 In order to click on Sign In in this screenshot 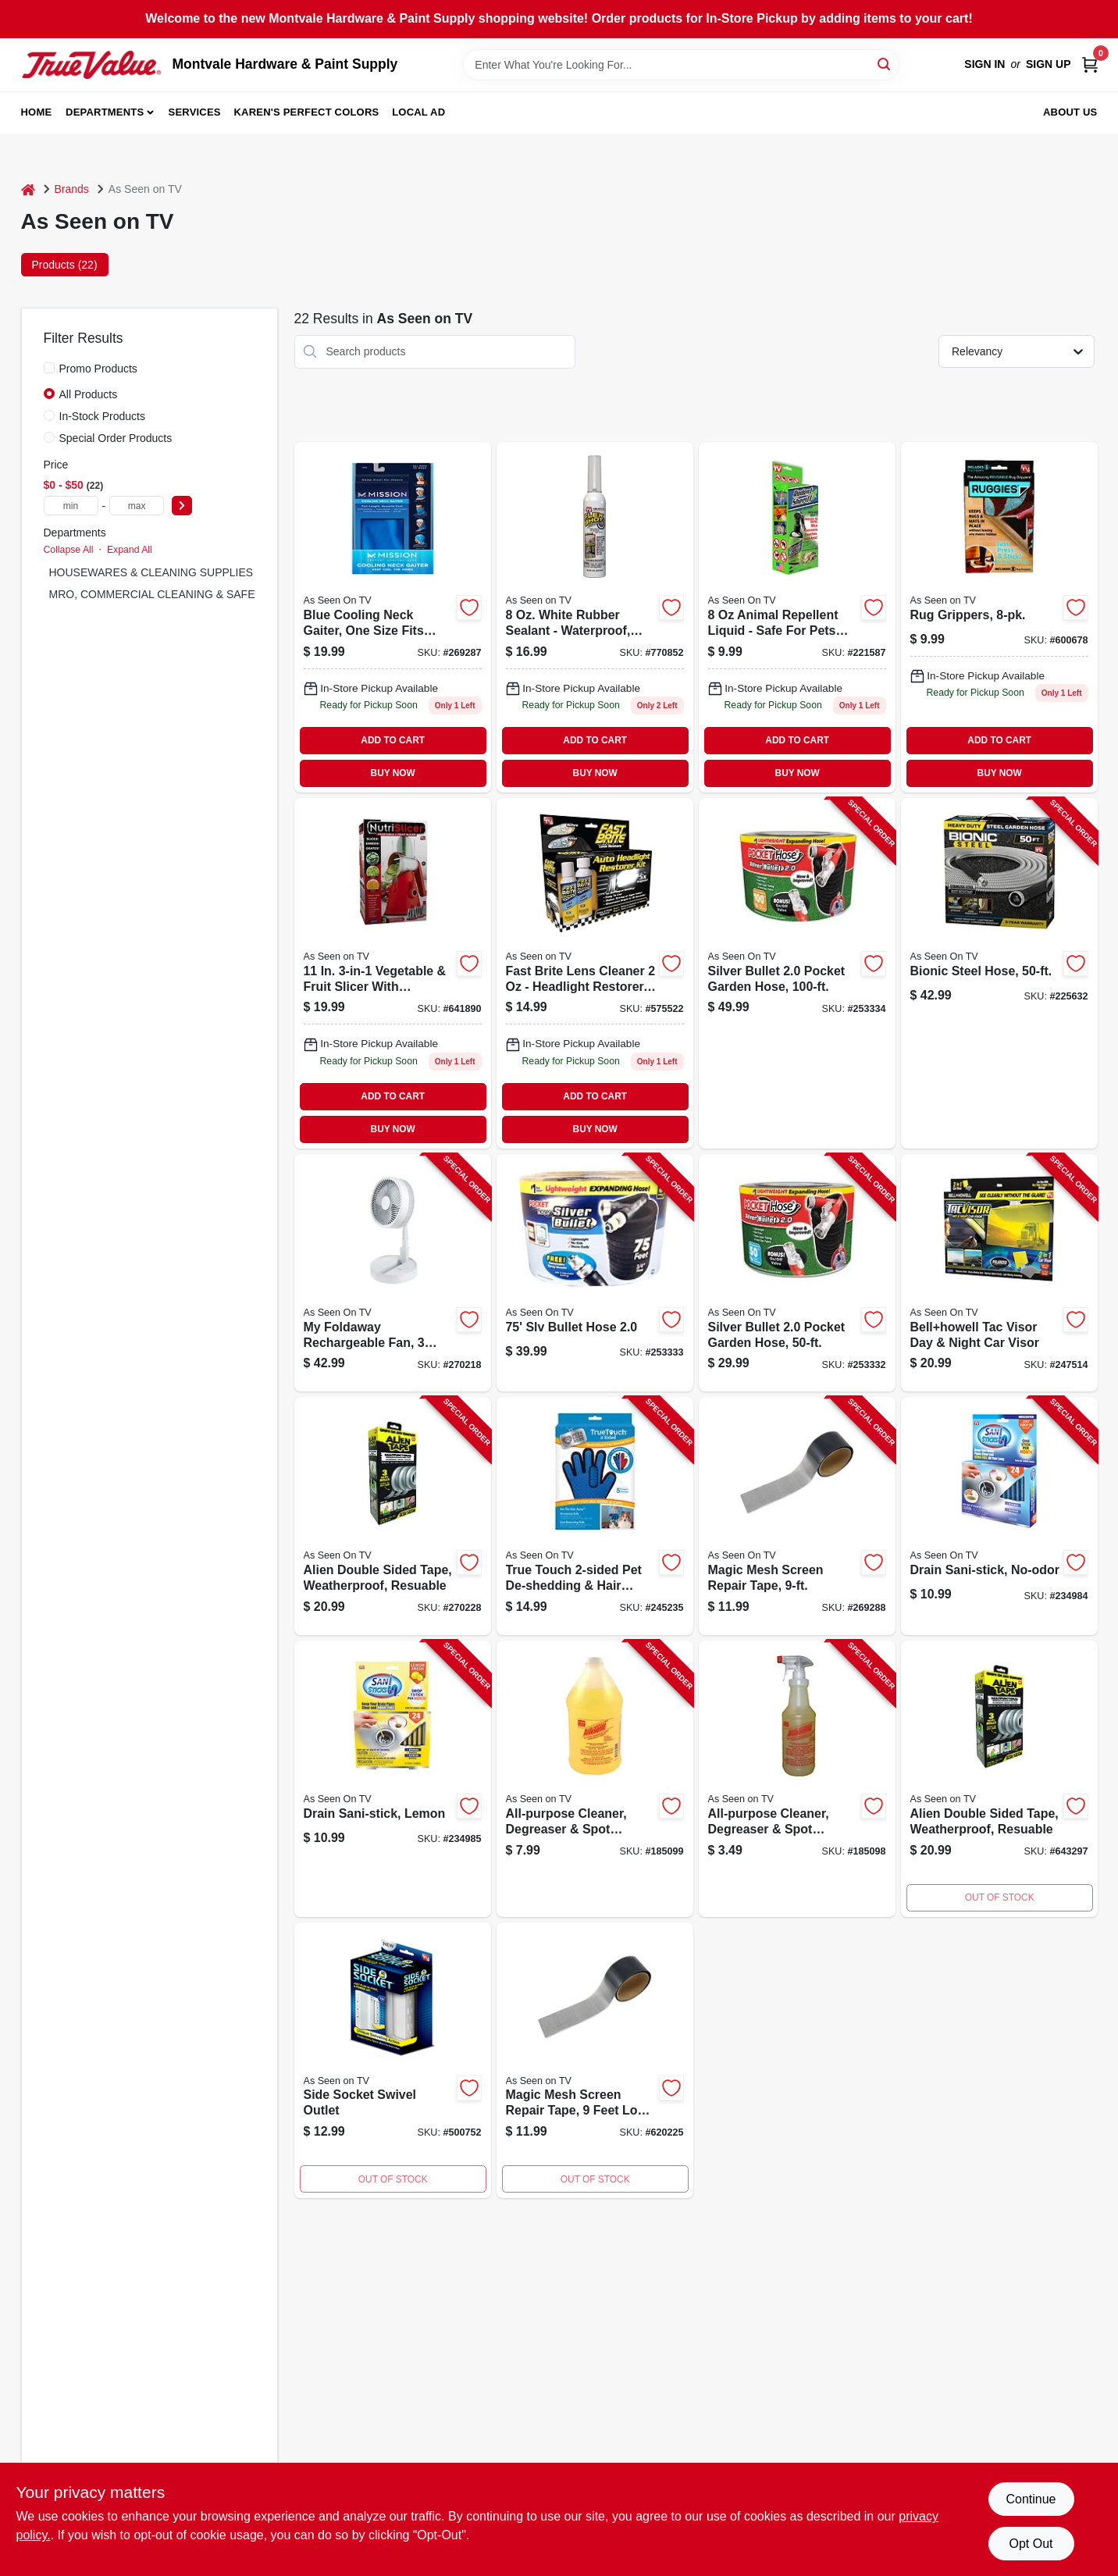, I will do `click(984, 64)`.